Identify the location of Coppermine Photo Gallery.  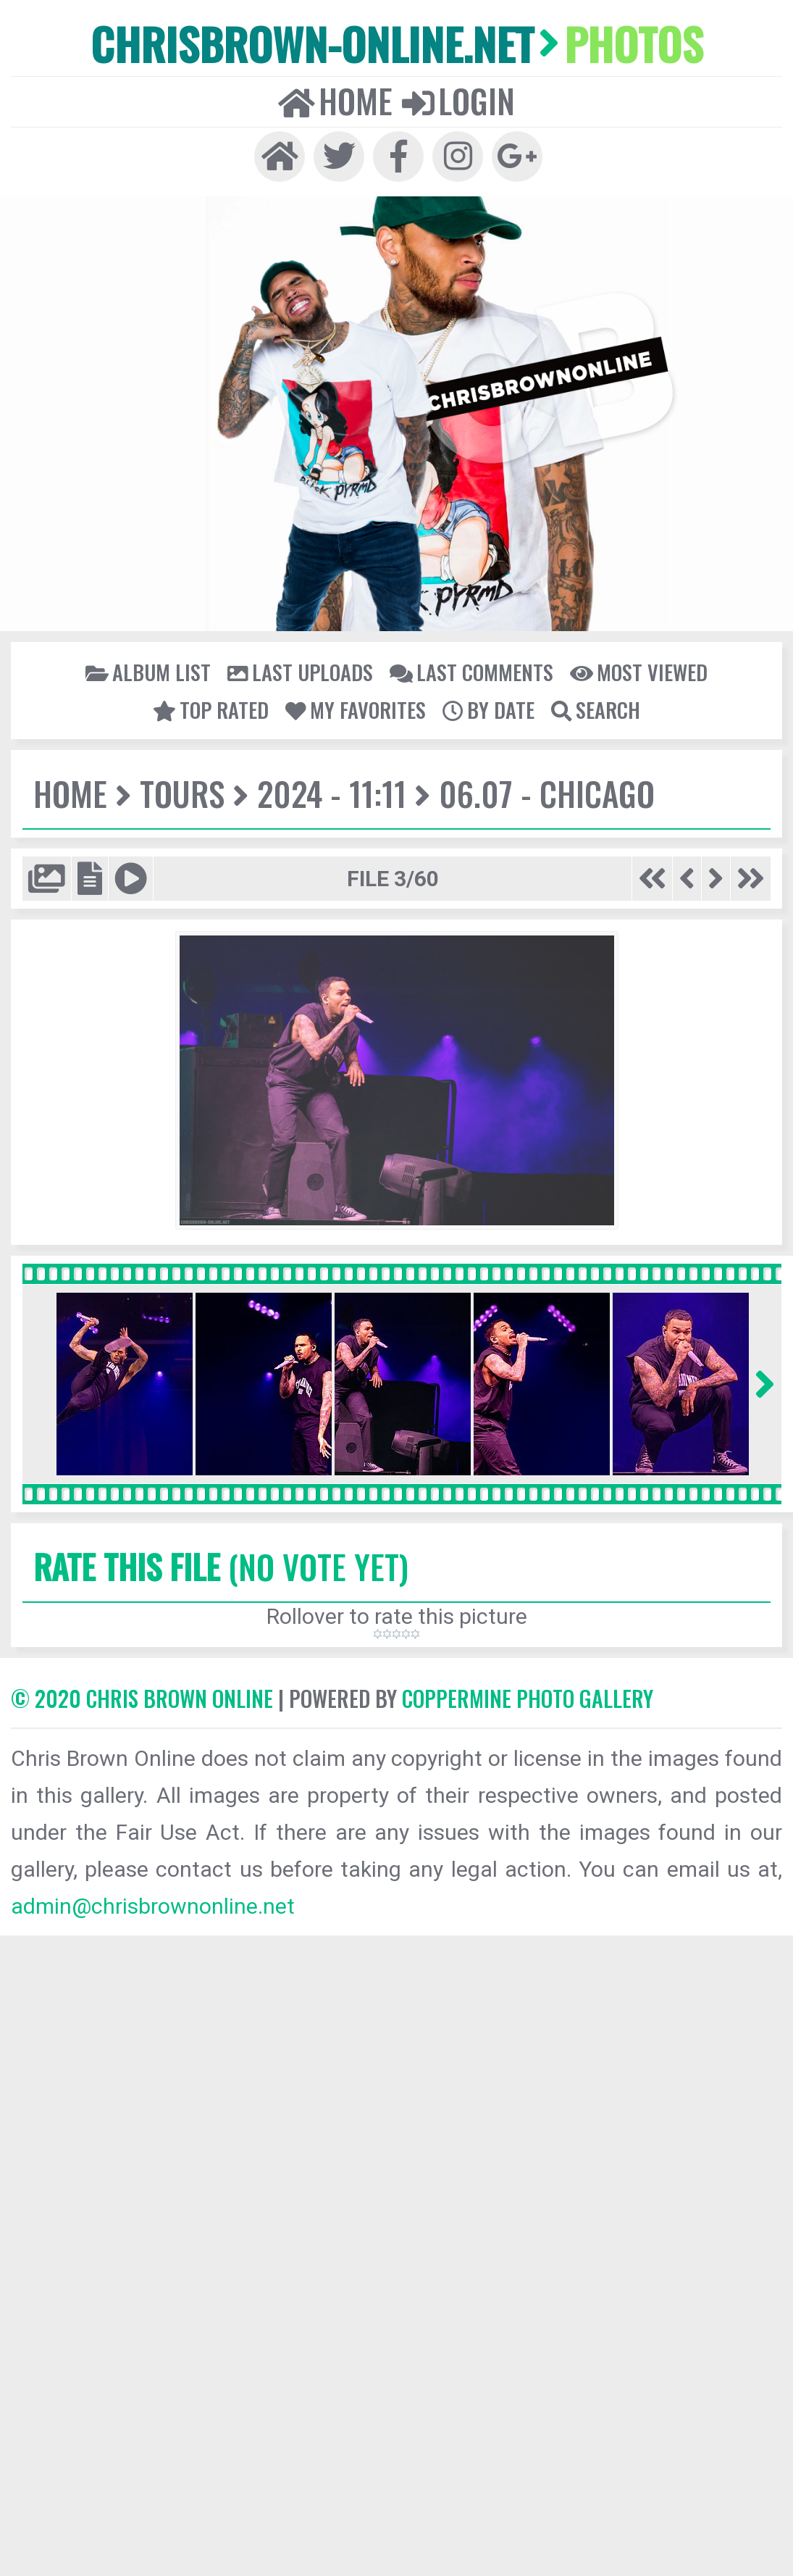
(527, 1698).